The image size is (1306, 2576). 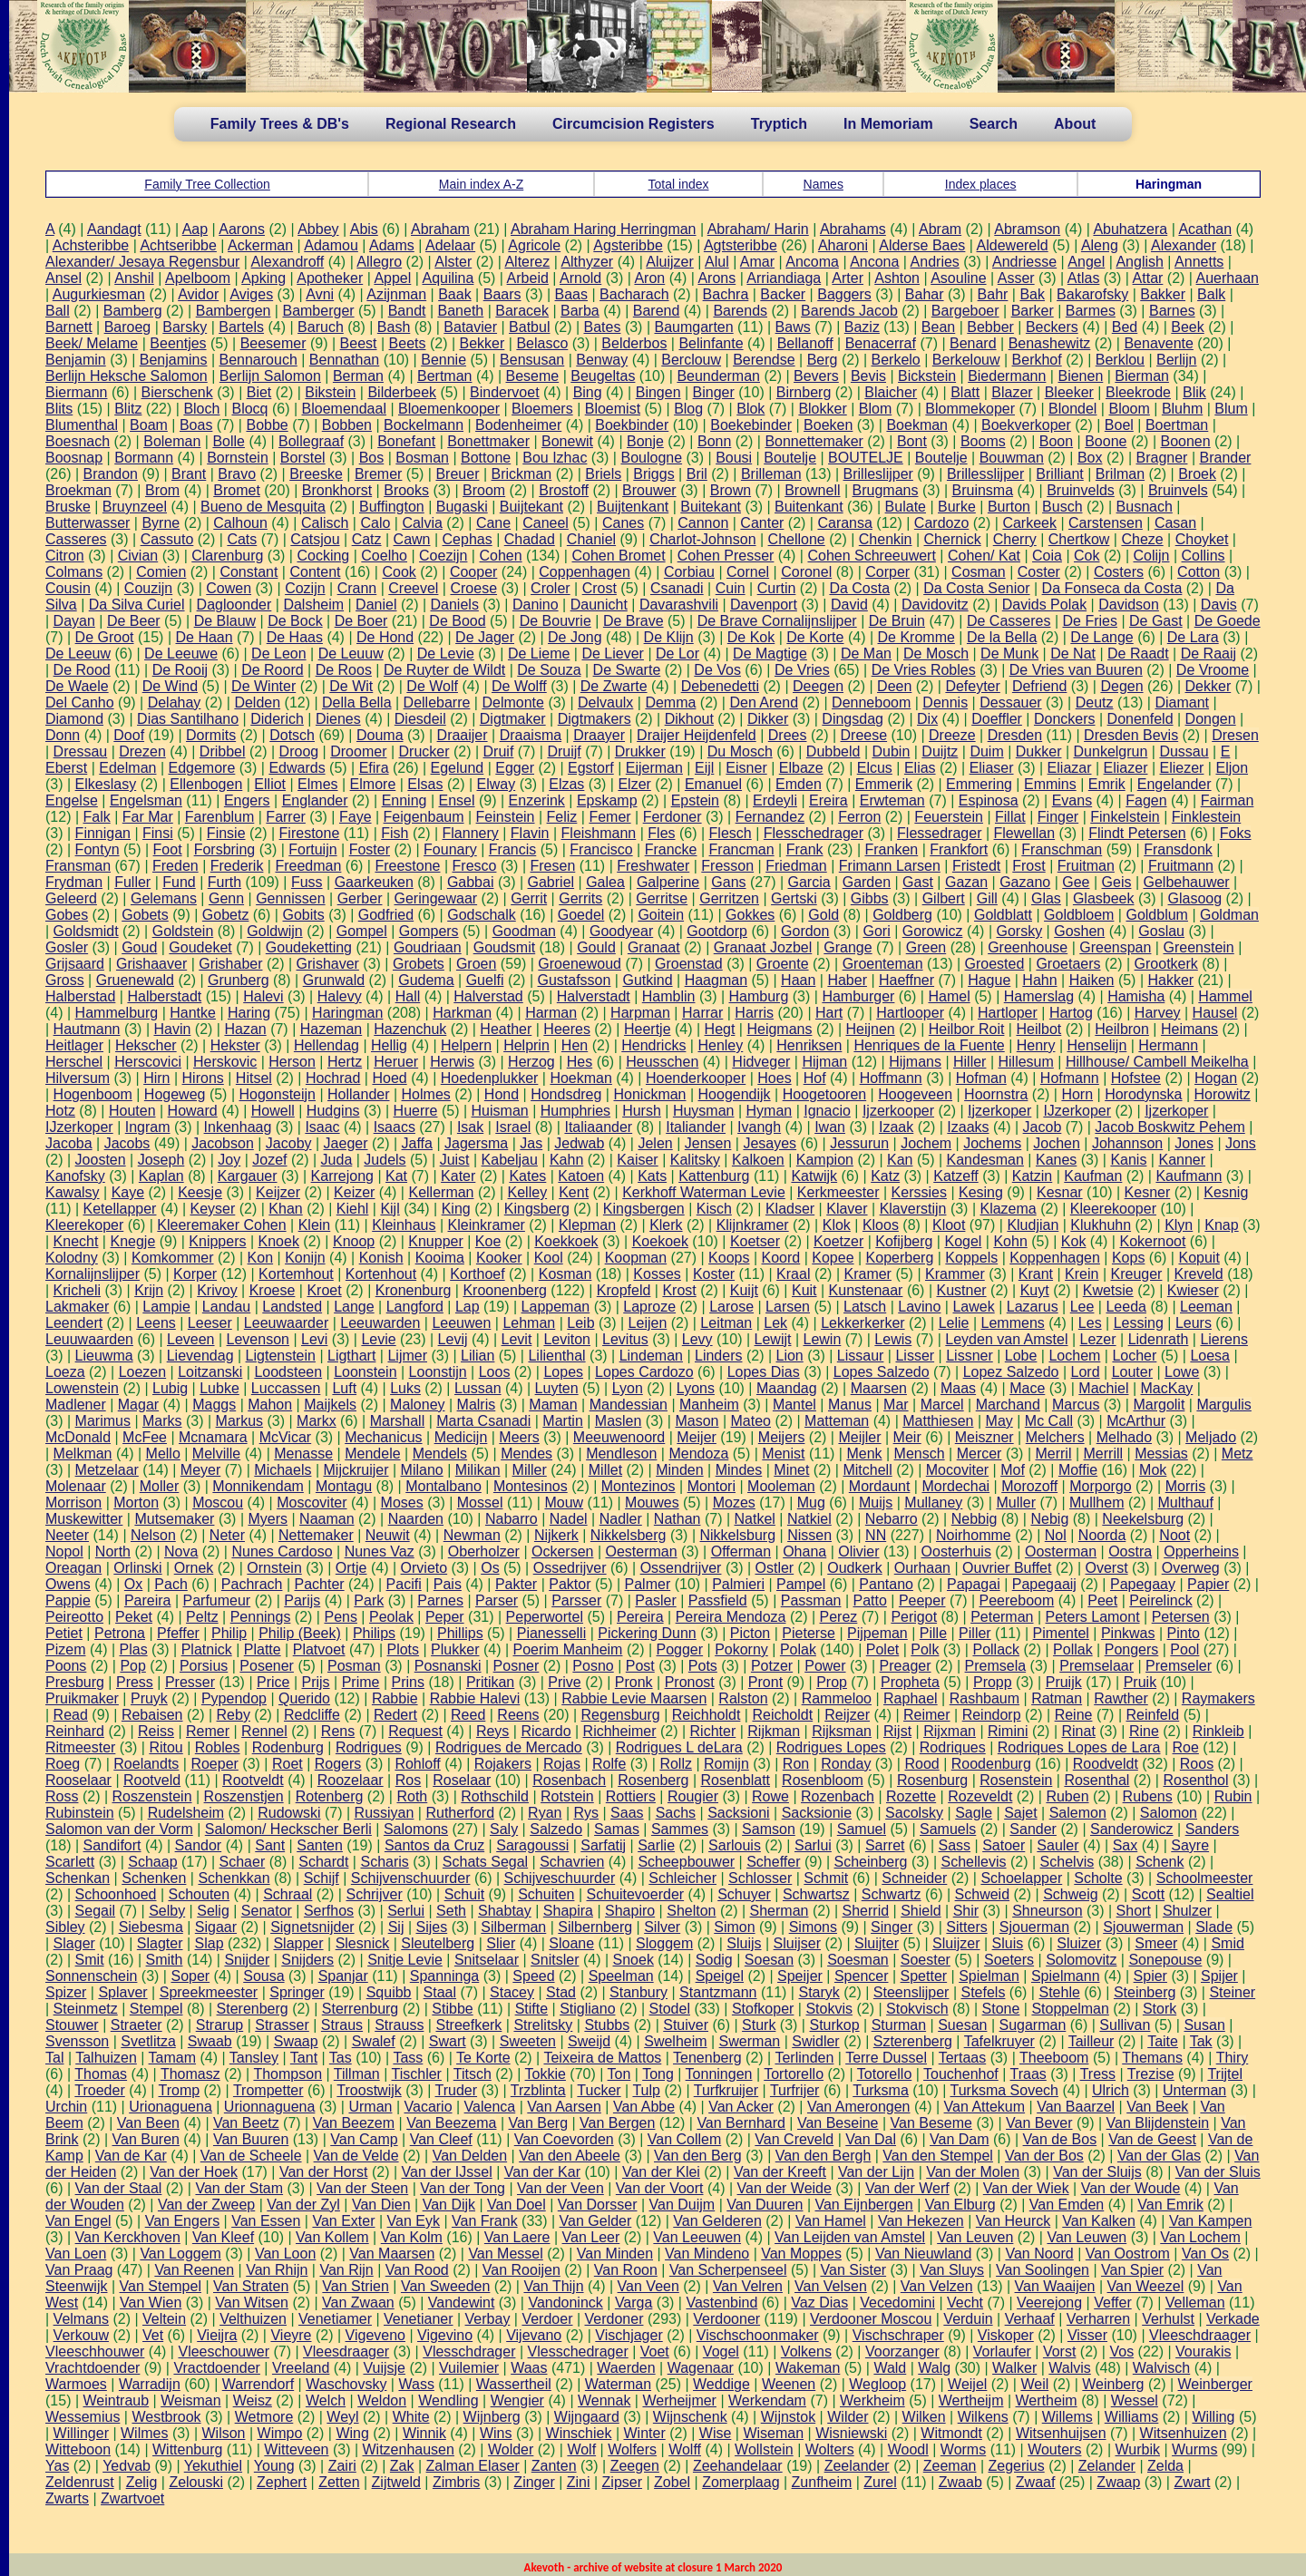 I want to click on Batbul, so click(x=529, y=327).